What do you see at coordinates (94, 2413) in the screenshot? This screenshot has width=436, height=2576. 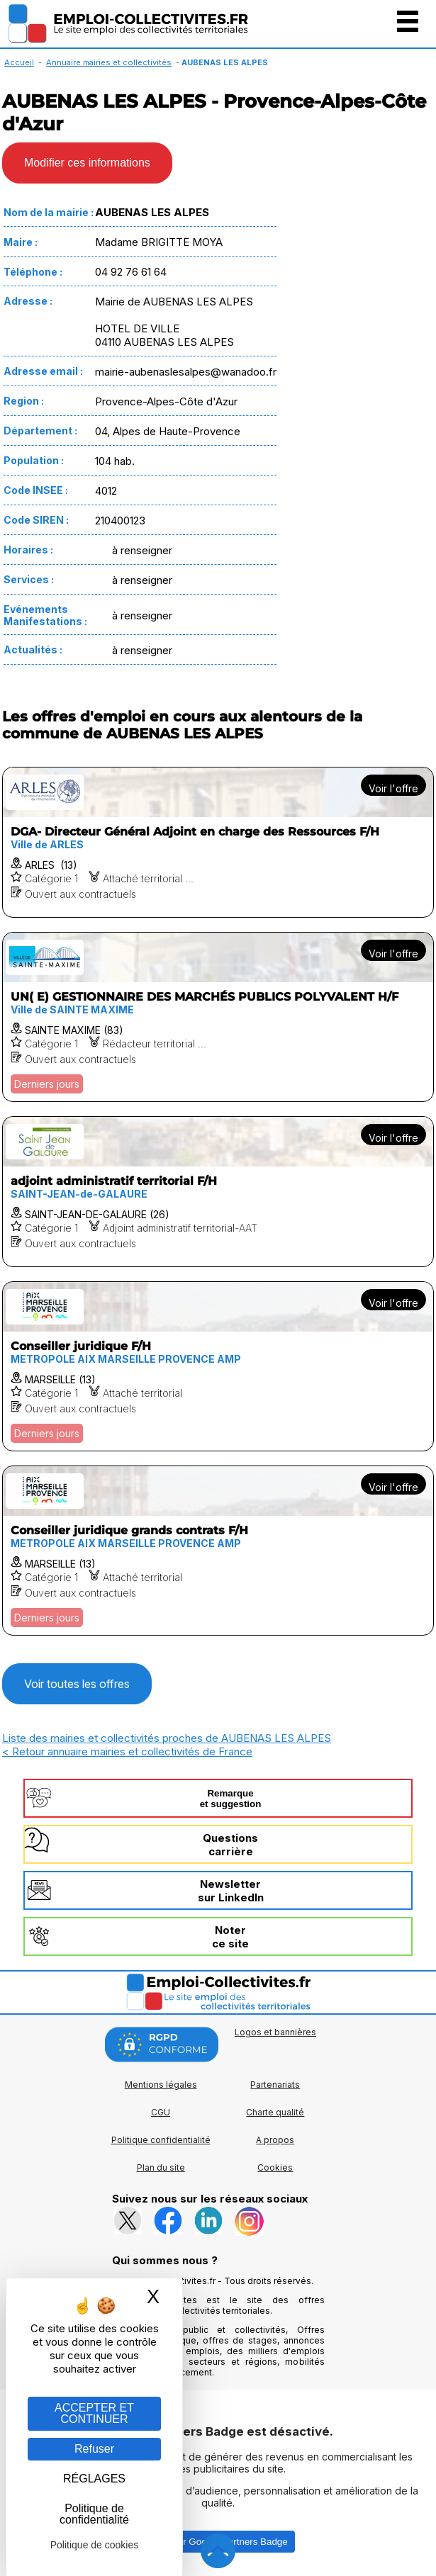 I see `ACCEPTER ET CONTINUER [Gestion des cookies : ACCEPTER ET CONTINUER]` at bounding box center [94, 2413].